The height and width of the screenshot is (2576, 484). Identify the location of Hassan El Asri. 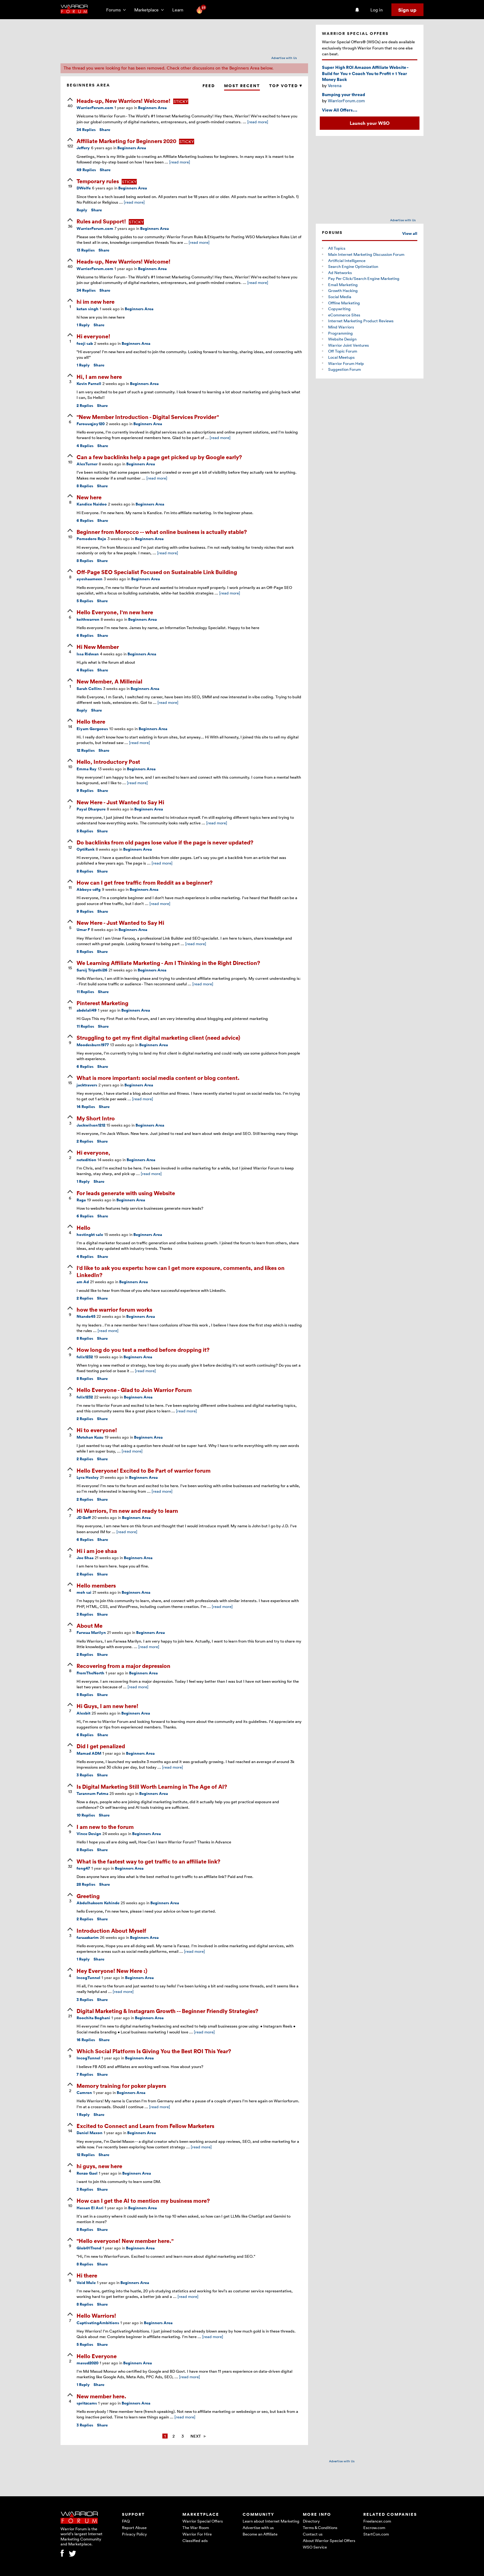
(90, 2208).